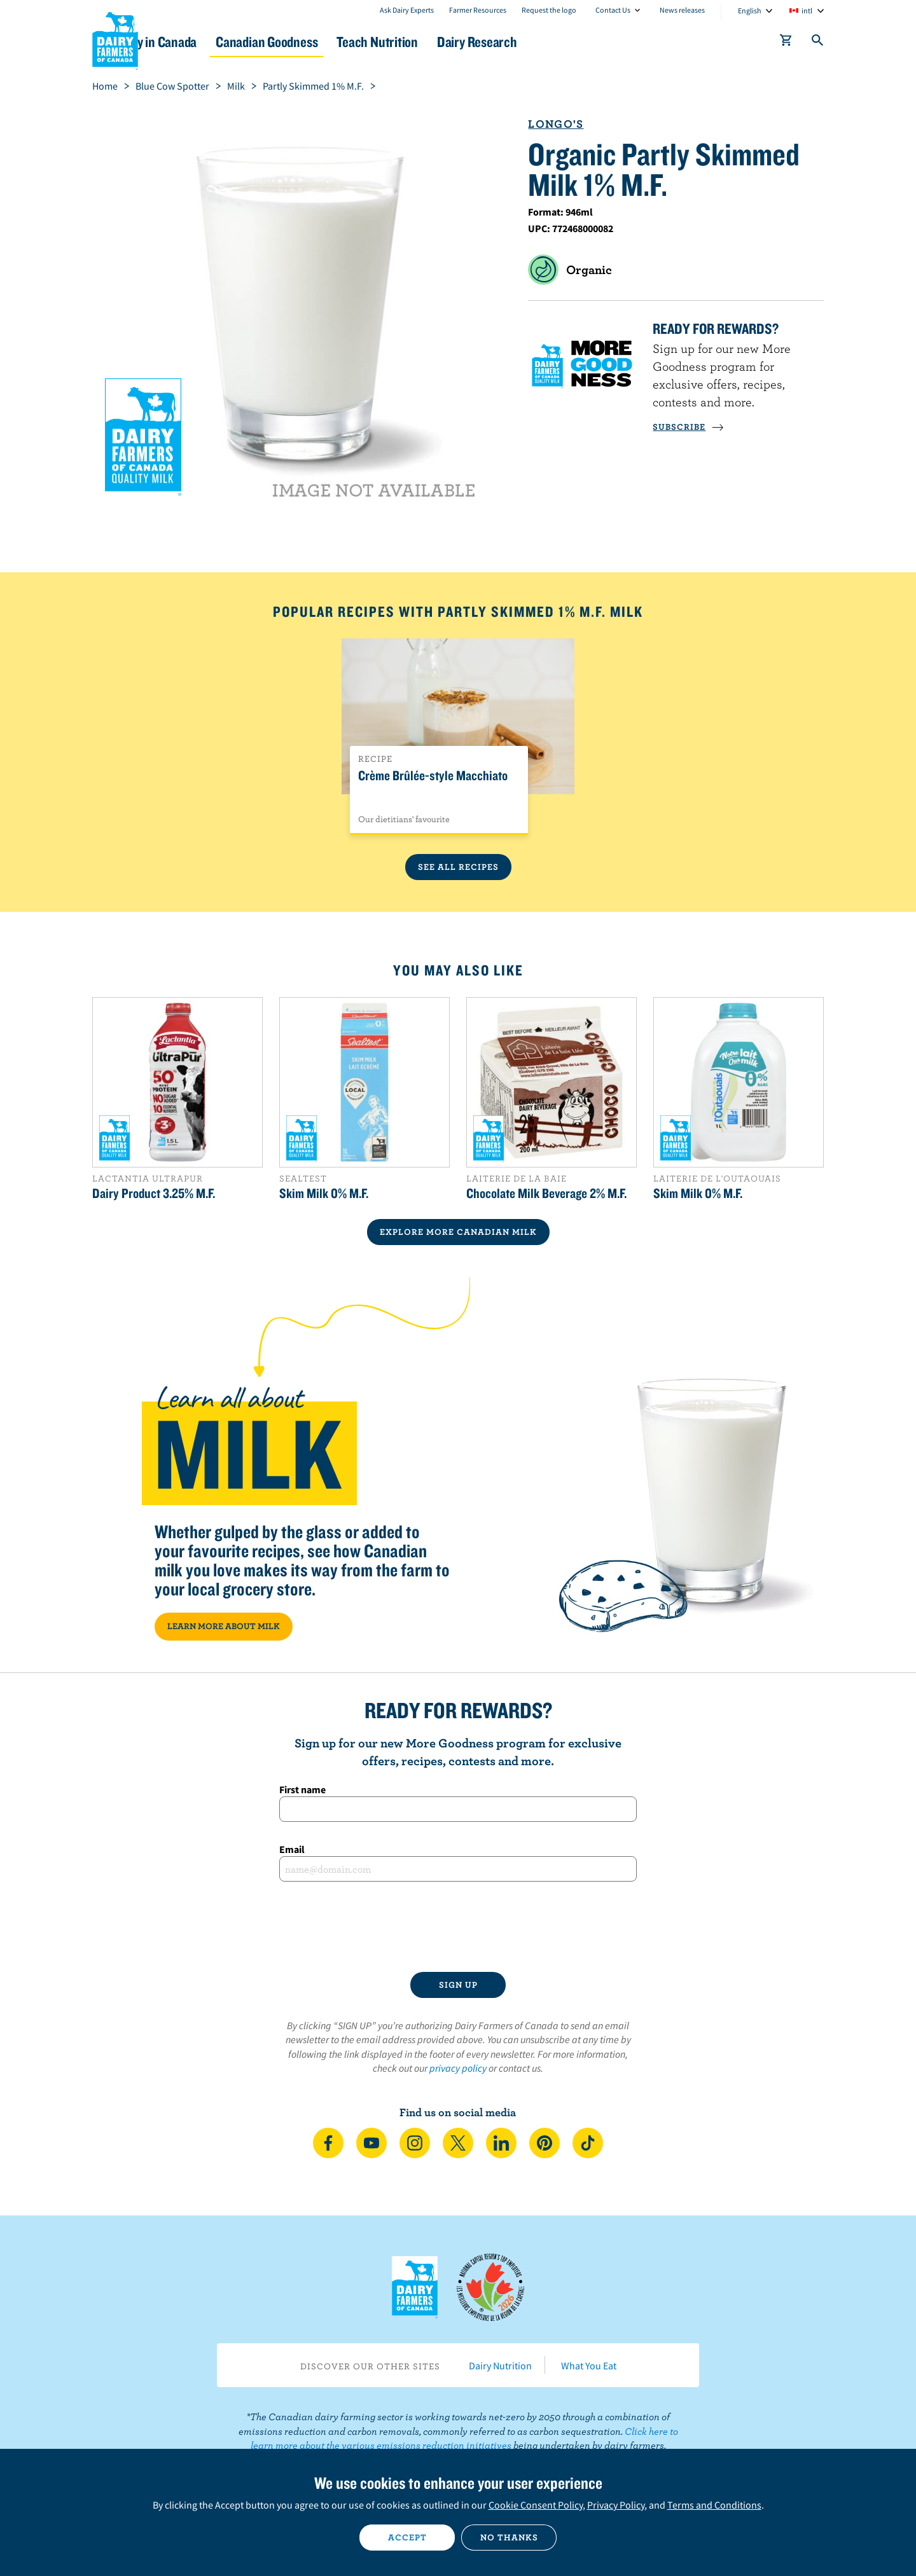 The width and height of the screenshot is (916, 2576). I want to click on Terms and Conditions, so click(714, 2504).